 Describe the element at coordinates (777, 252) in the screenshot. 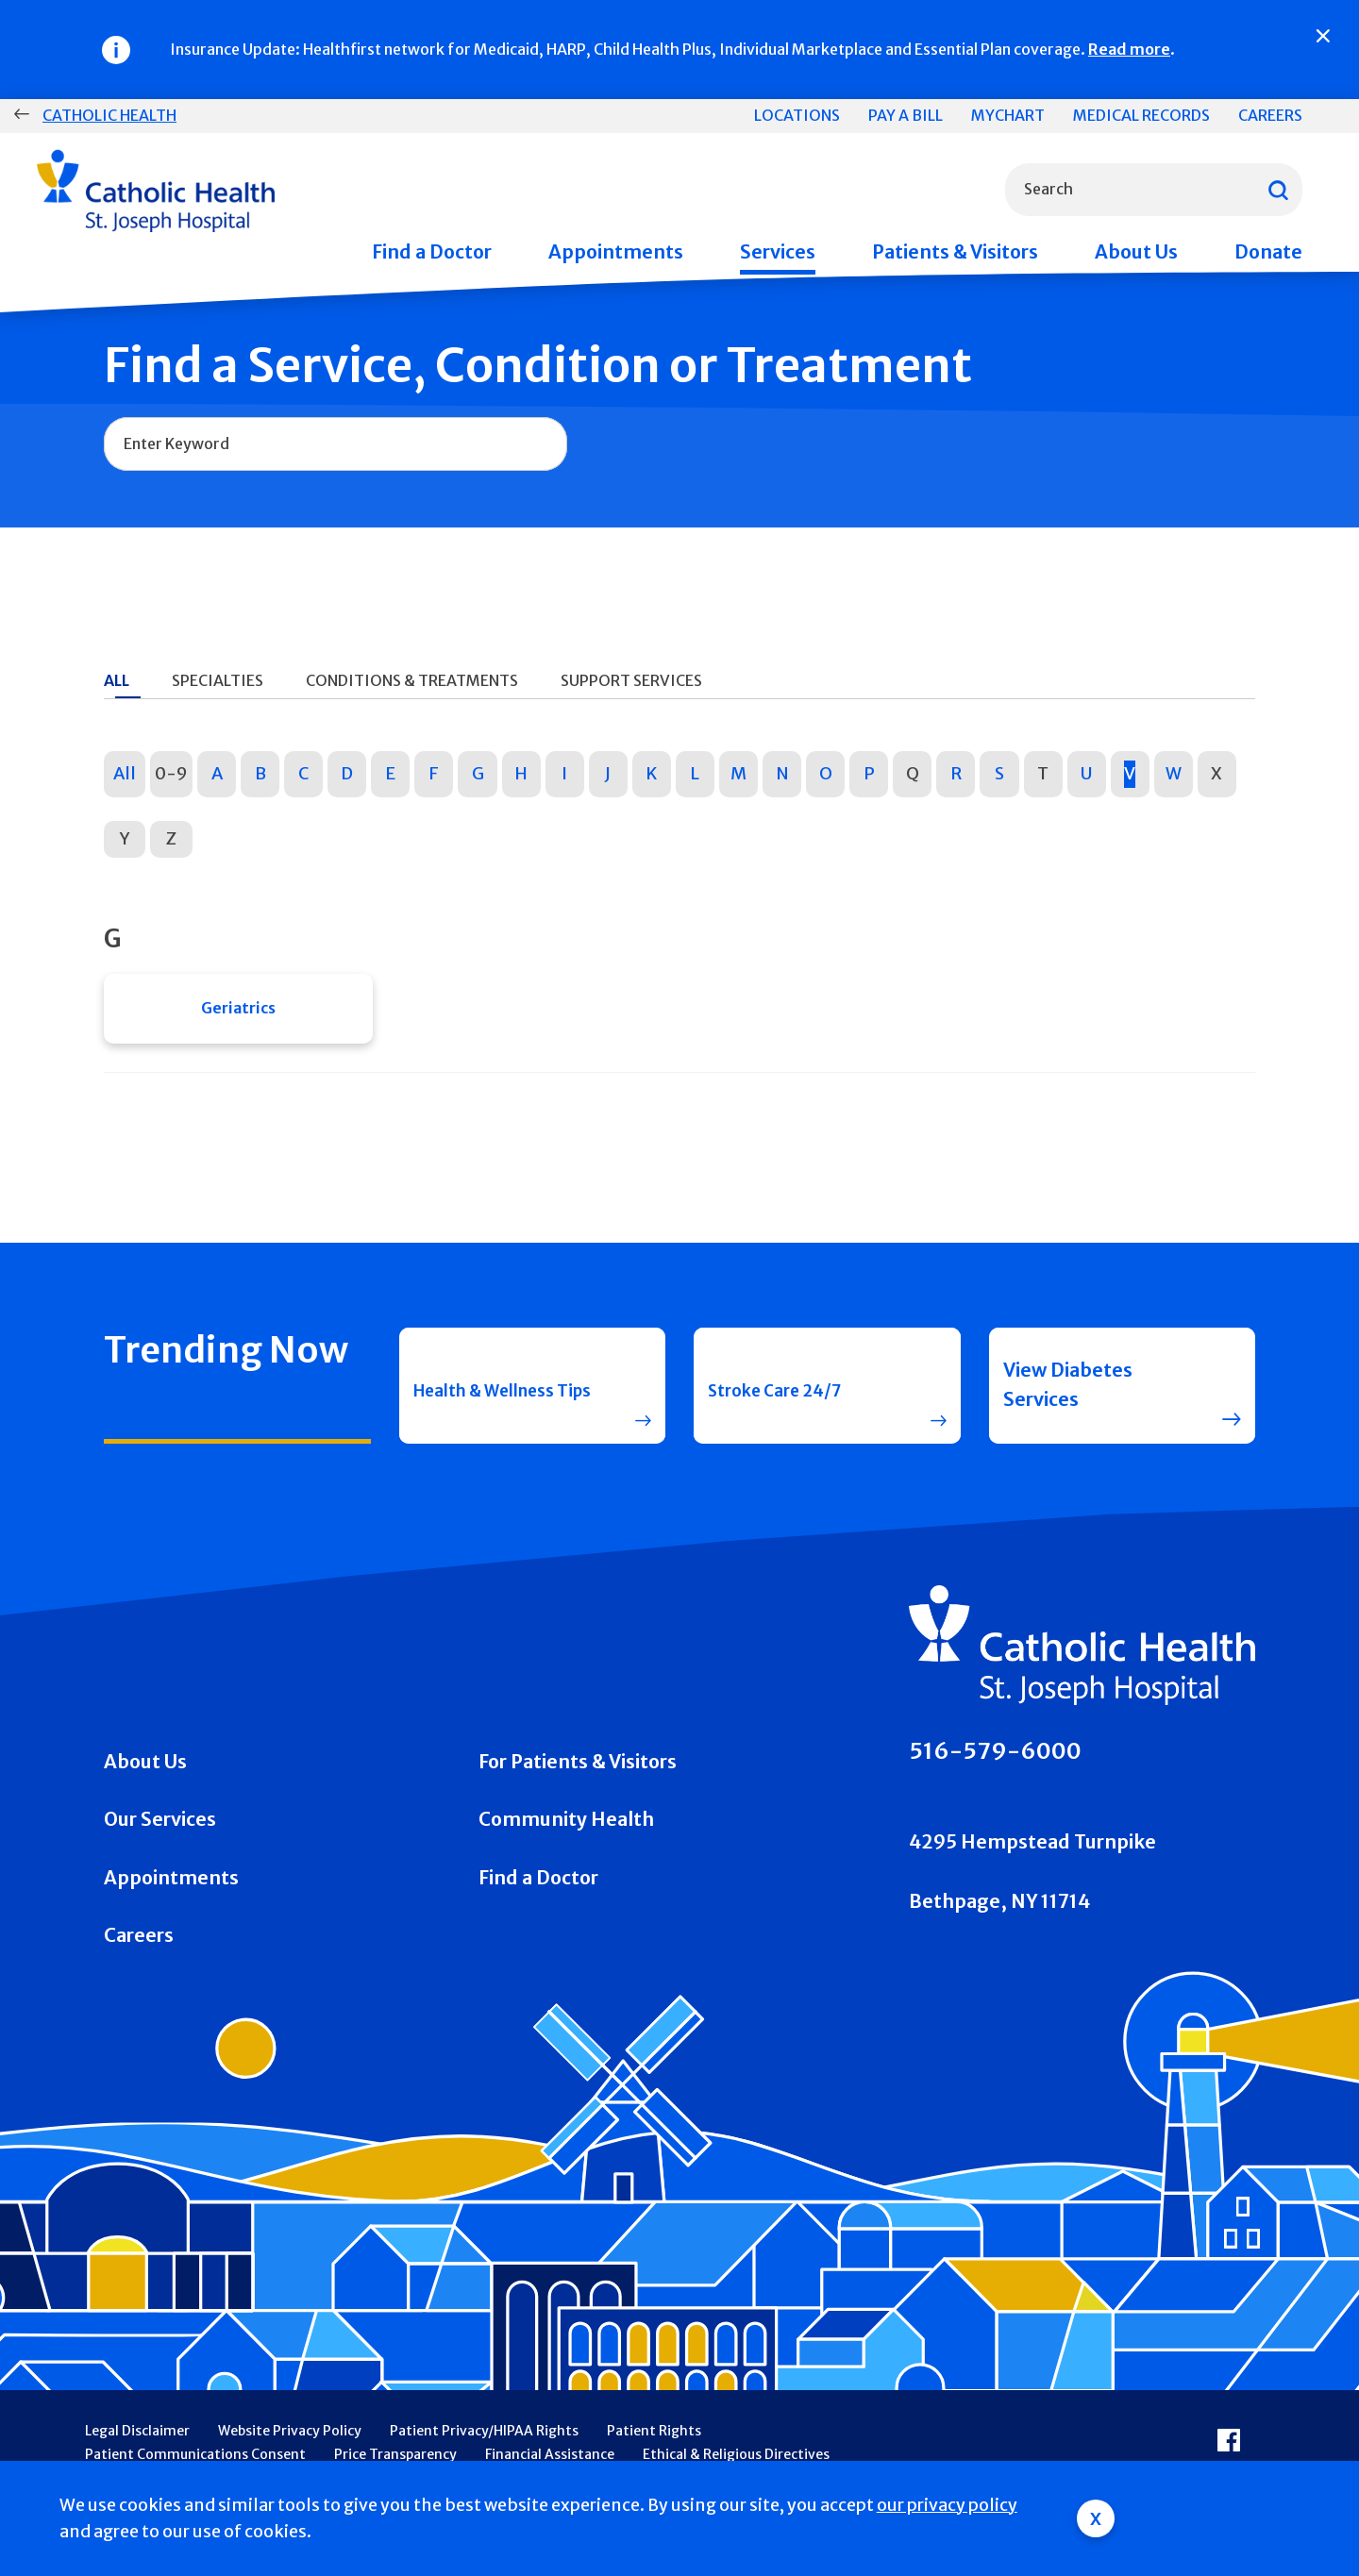

I see `Services` at that location.